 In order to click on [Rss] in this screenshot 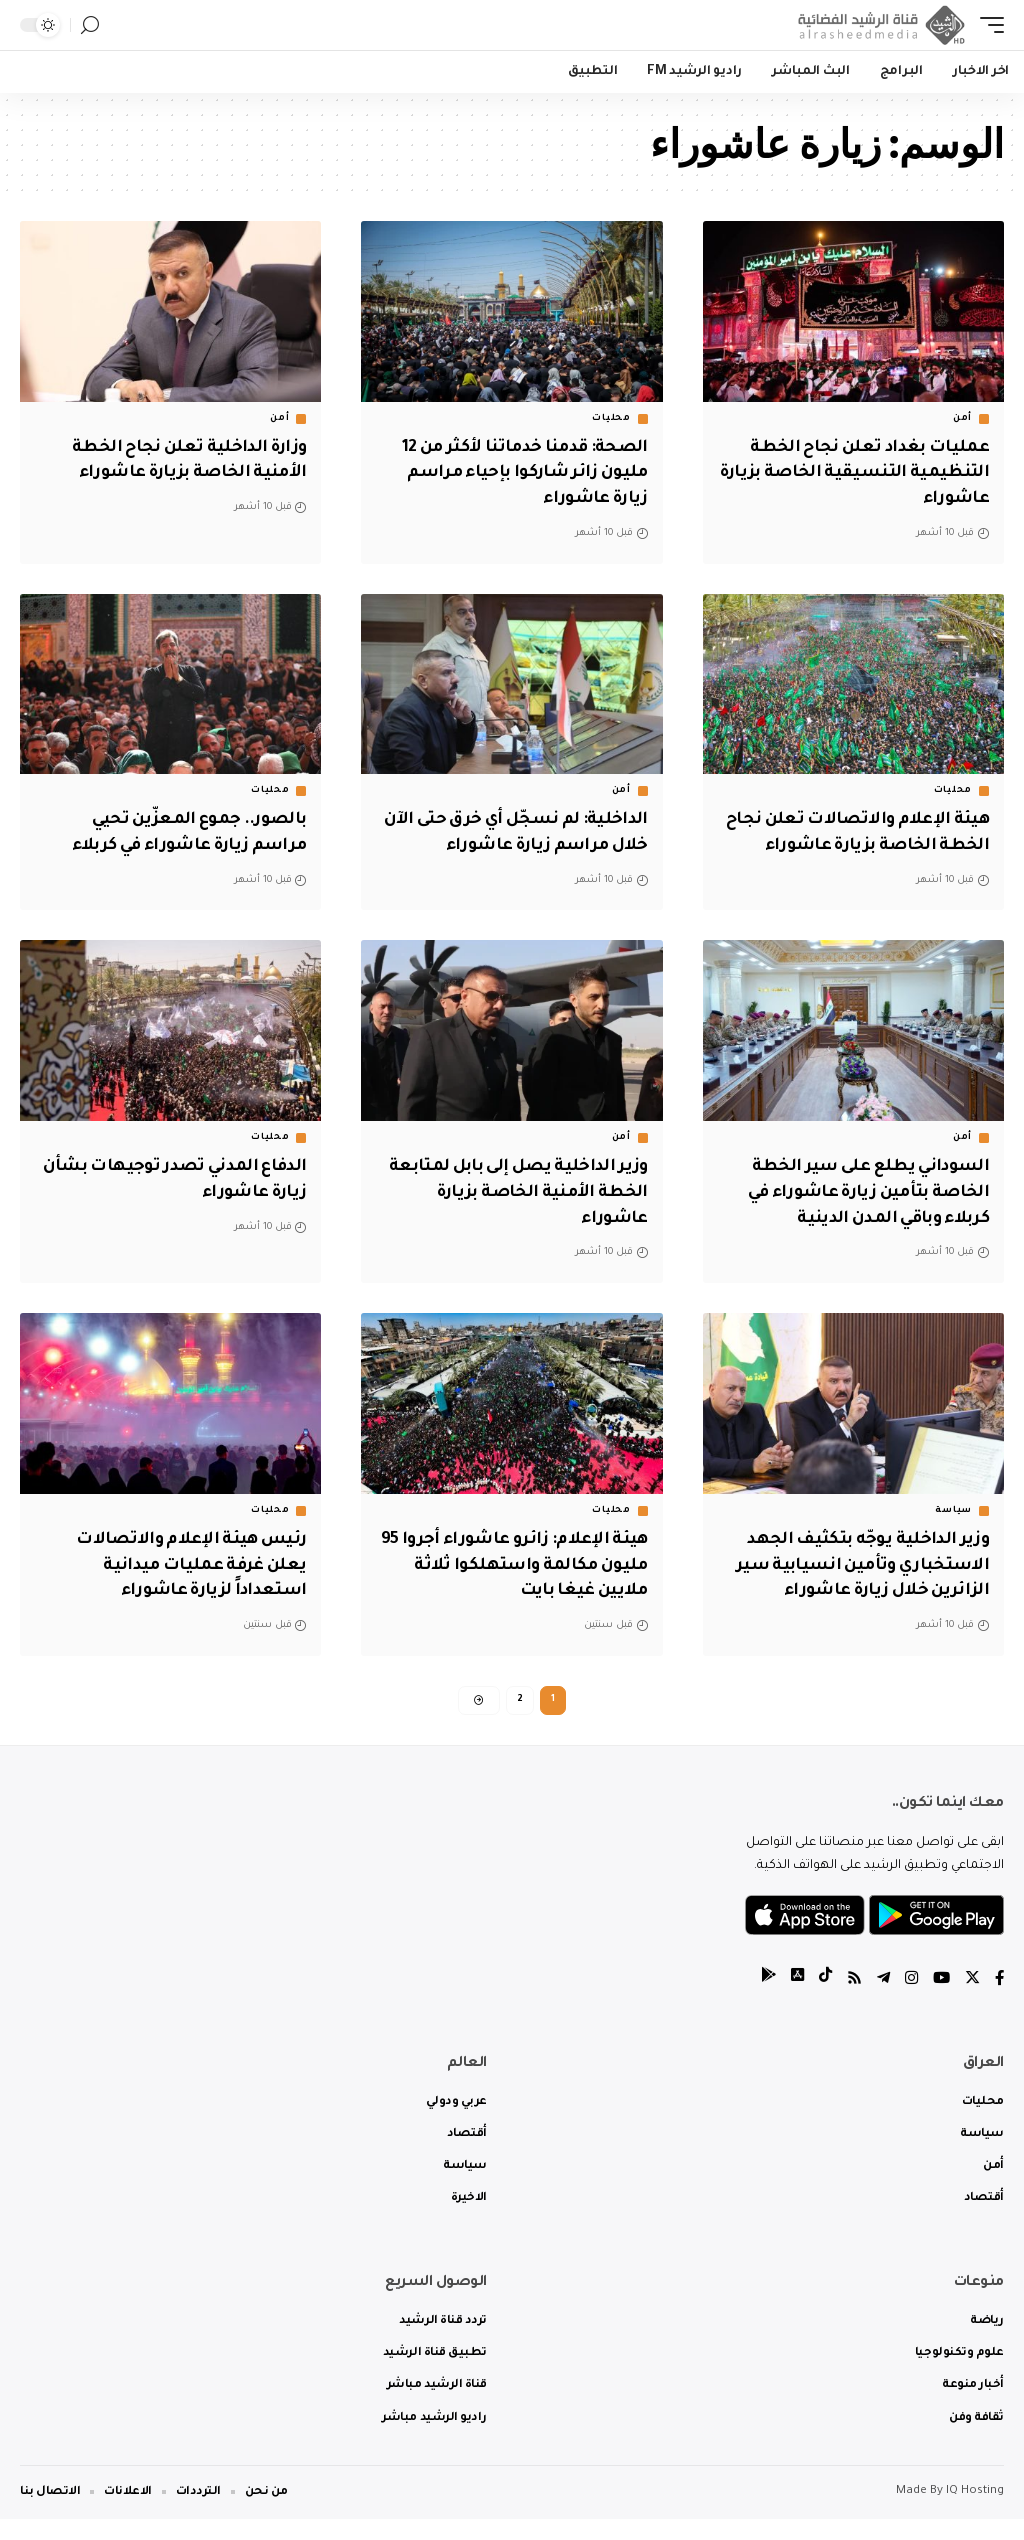, I will do `click(849, 2000)`.